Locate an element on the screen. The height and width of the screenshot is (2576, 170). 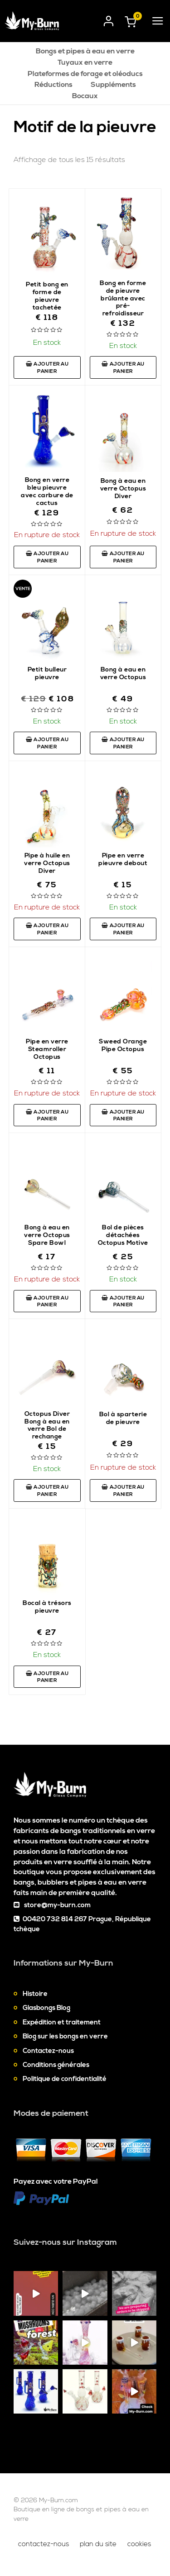
Plateformes de forage et oléoducs is located at coordinates (85, 73).